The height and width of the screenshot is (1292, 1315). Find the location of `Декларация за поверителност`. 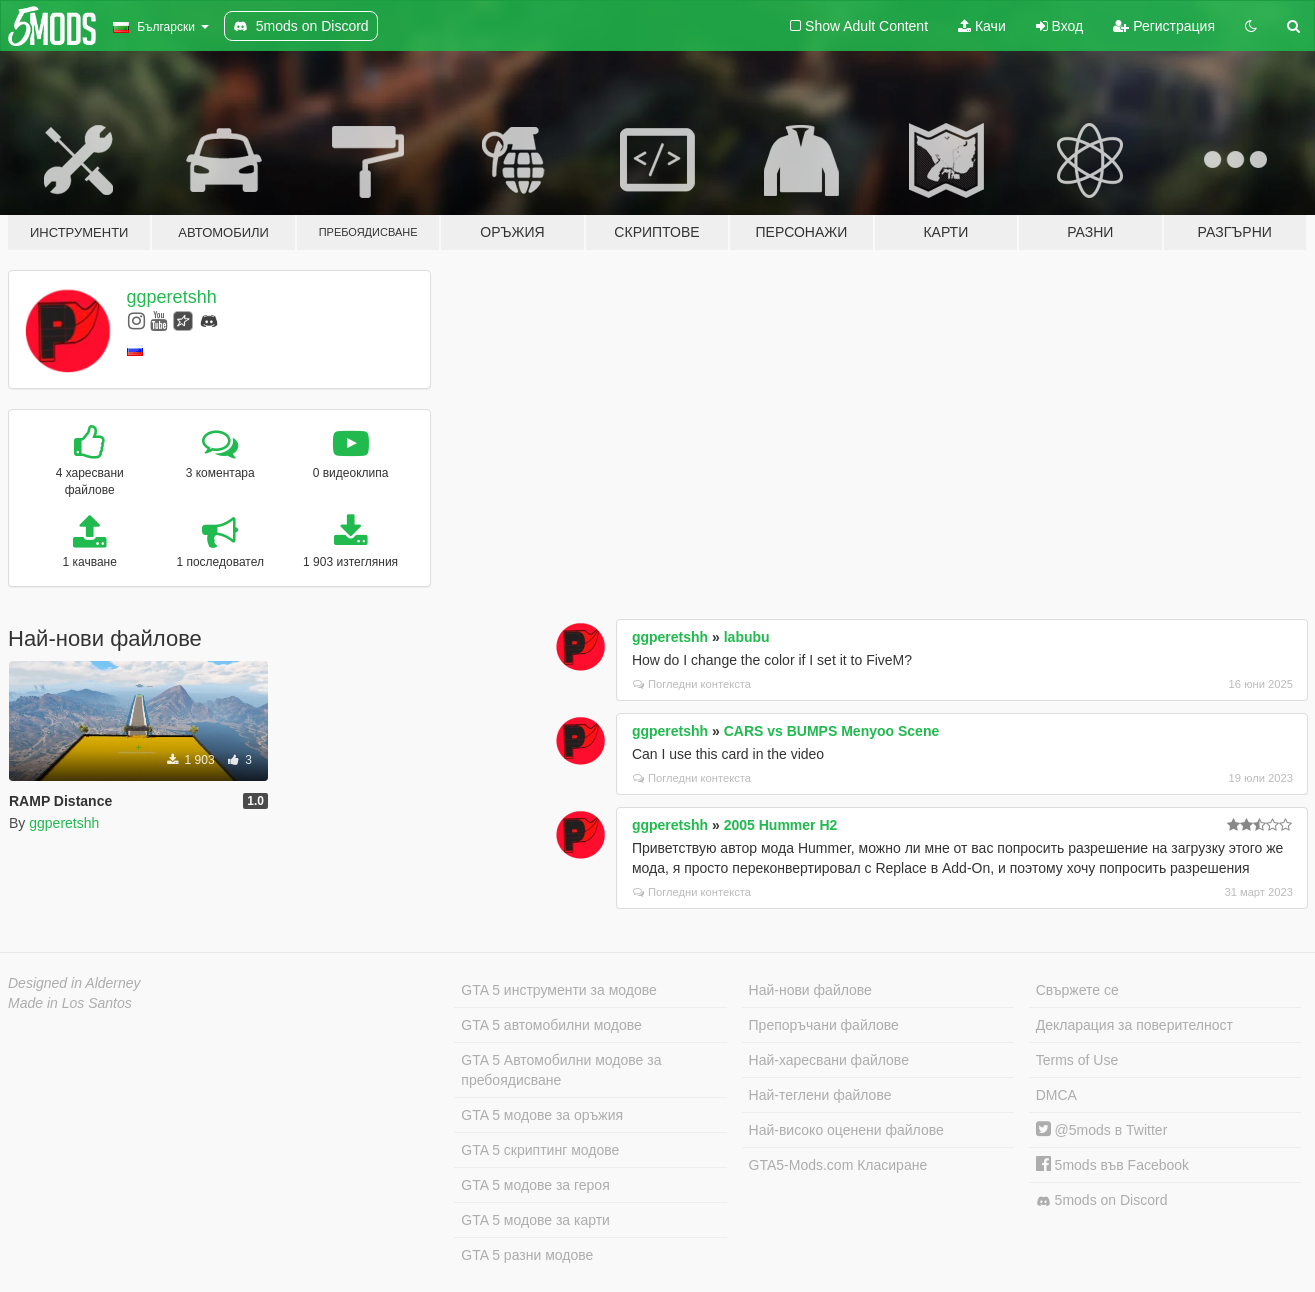

Декларация за поверителност is located at coordinates (1134, 1025).